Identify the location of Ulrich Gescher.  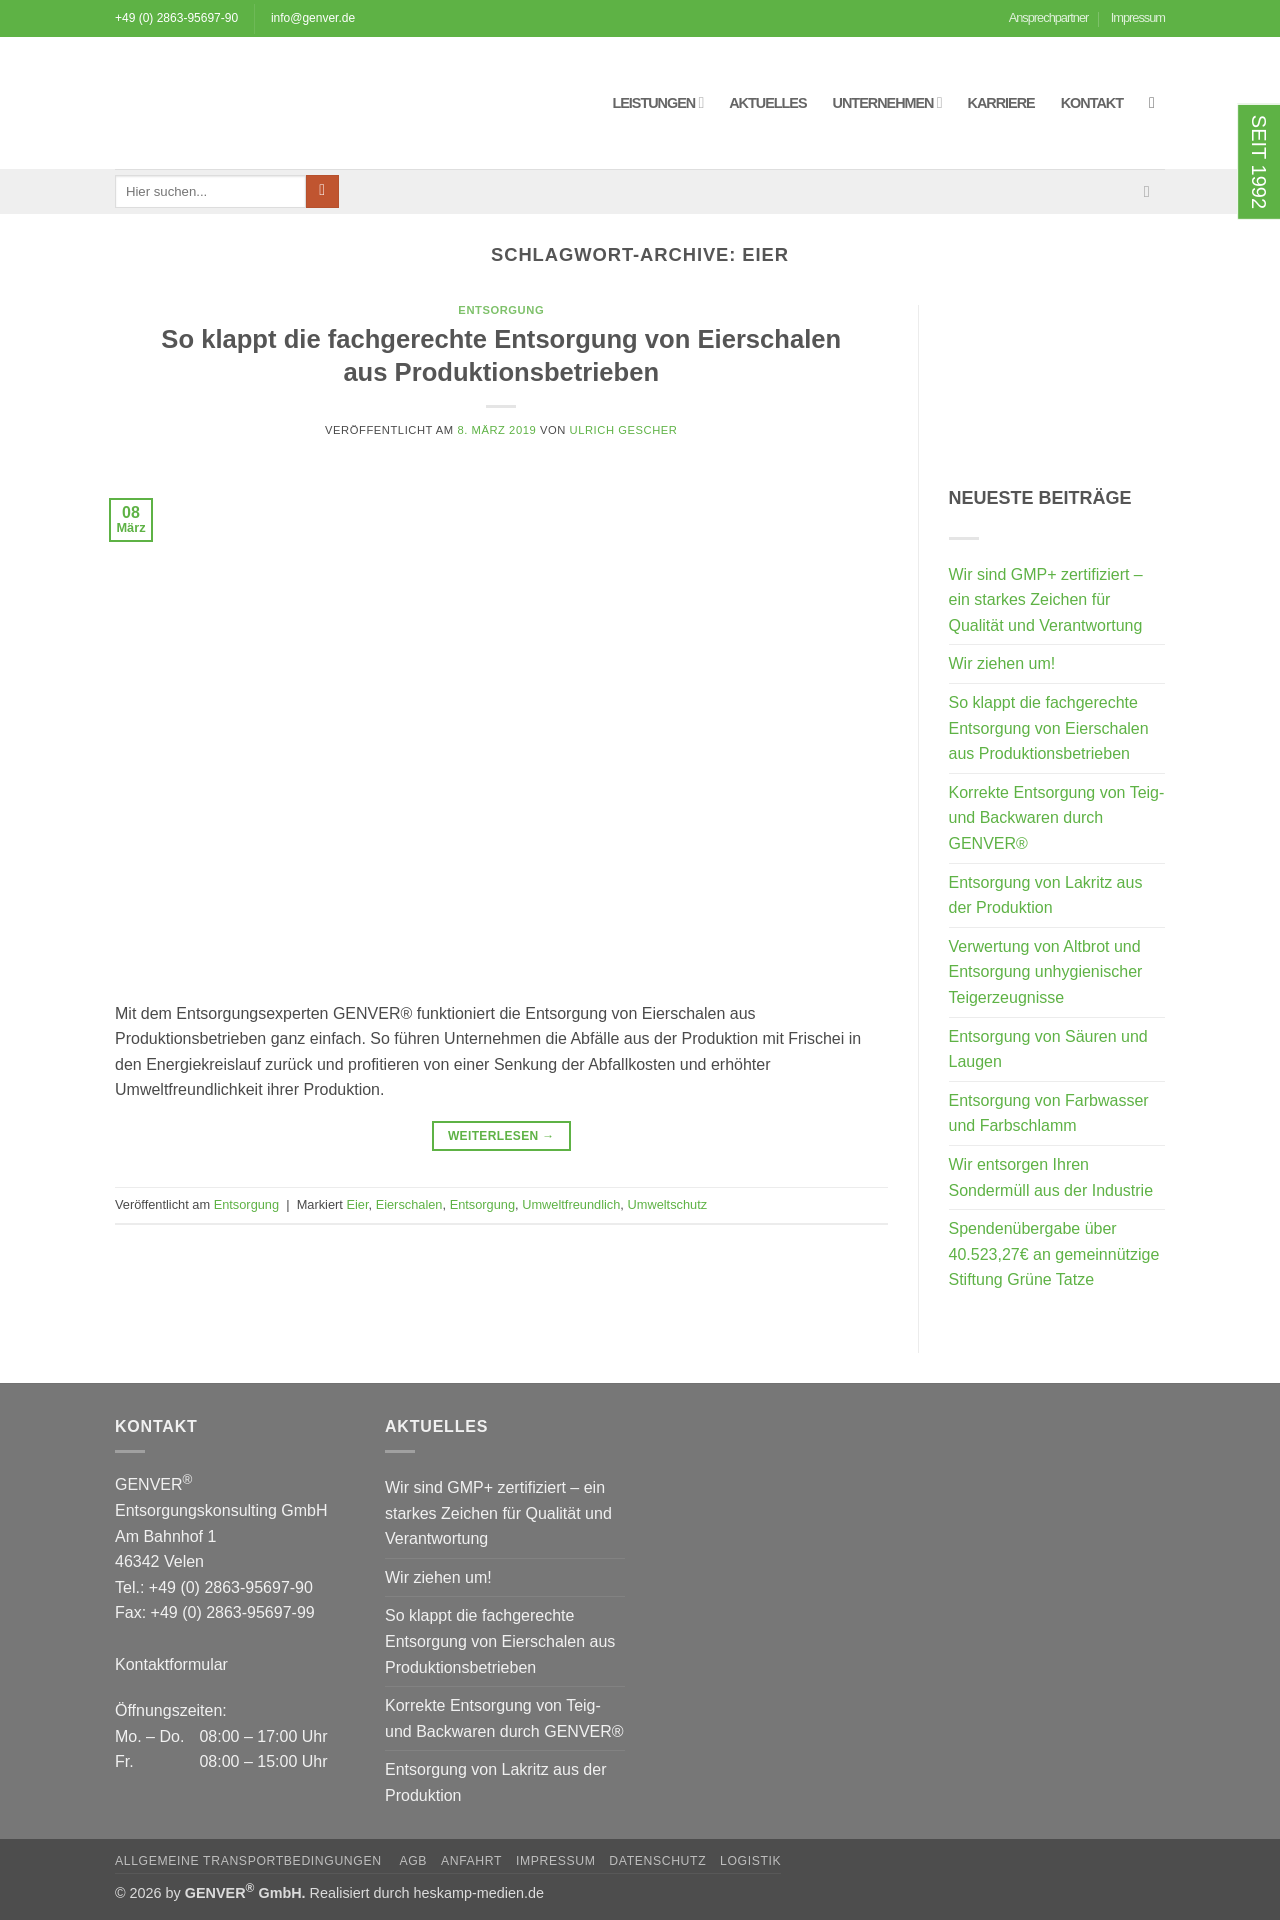
(624, 430).